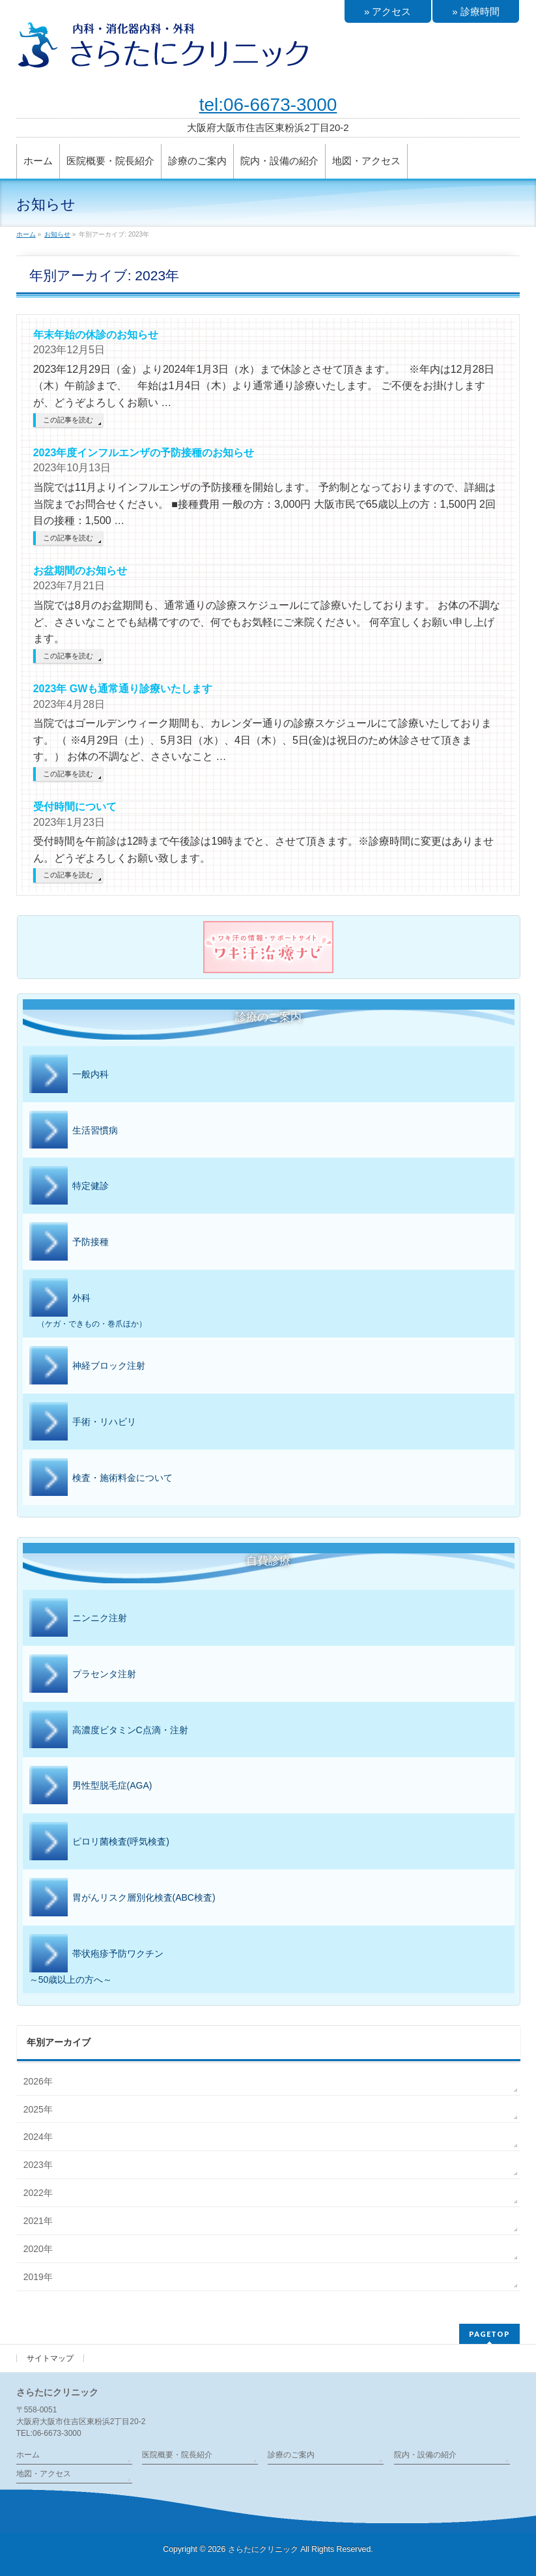 This screenshot has width=536, height=2576. Describe the element at coordinates (38, 2081) in the screenshot. I see `2026年` at that location.